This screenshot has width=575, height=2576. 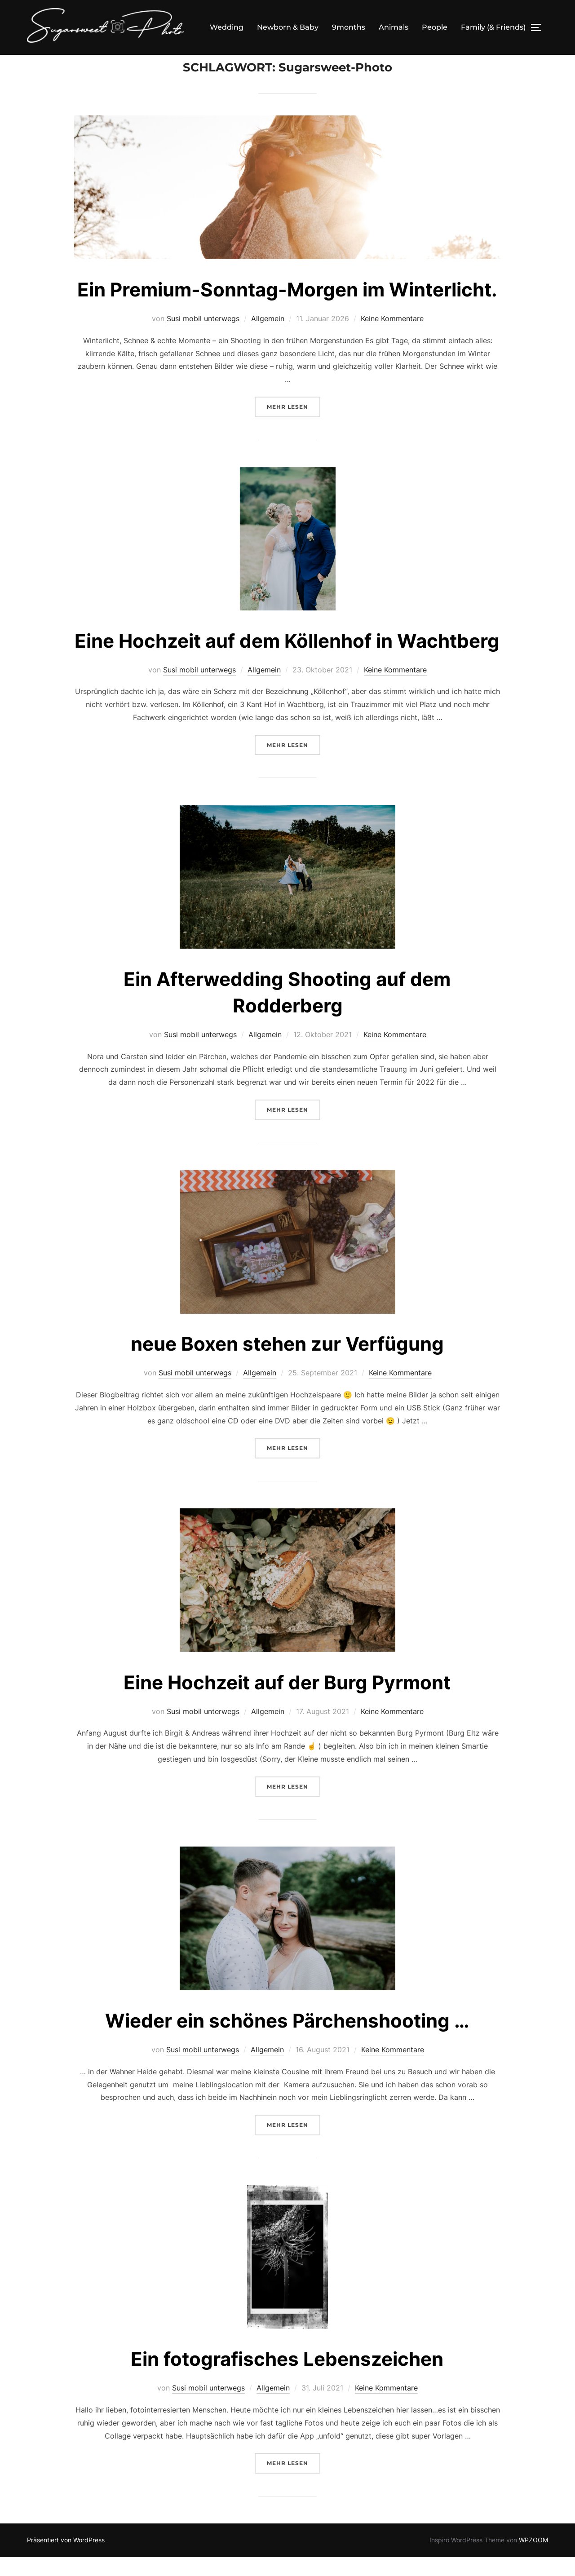 What do you see at coordinates (393, 27) in the screenshot?
I see `Animals` at bounding box center [393, 27].